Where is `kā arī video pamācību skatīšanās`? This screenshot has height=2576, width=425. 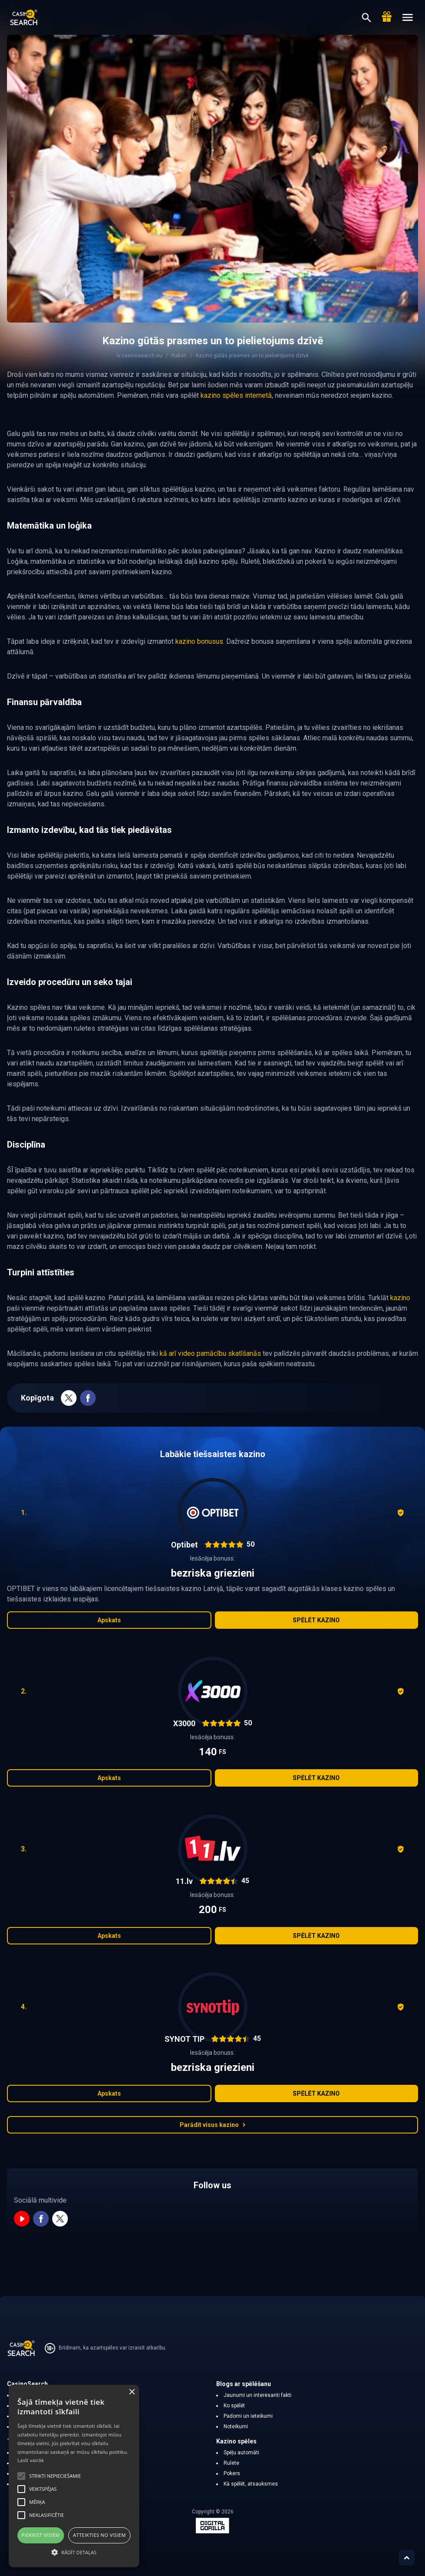
kā arī video pamācību skatīšanās is located at coordinates (210, 1353).